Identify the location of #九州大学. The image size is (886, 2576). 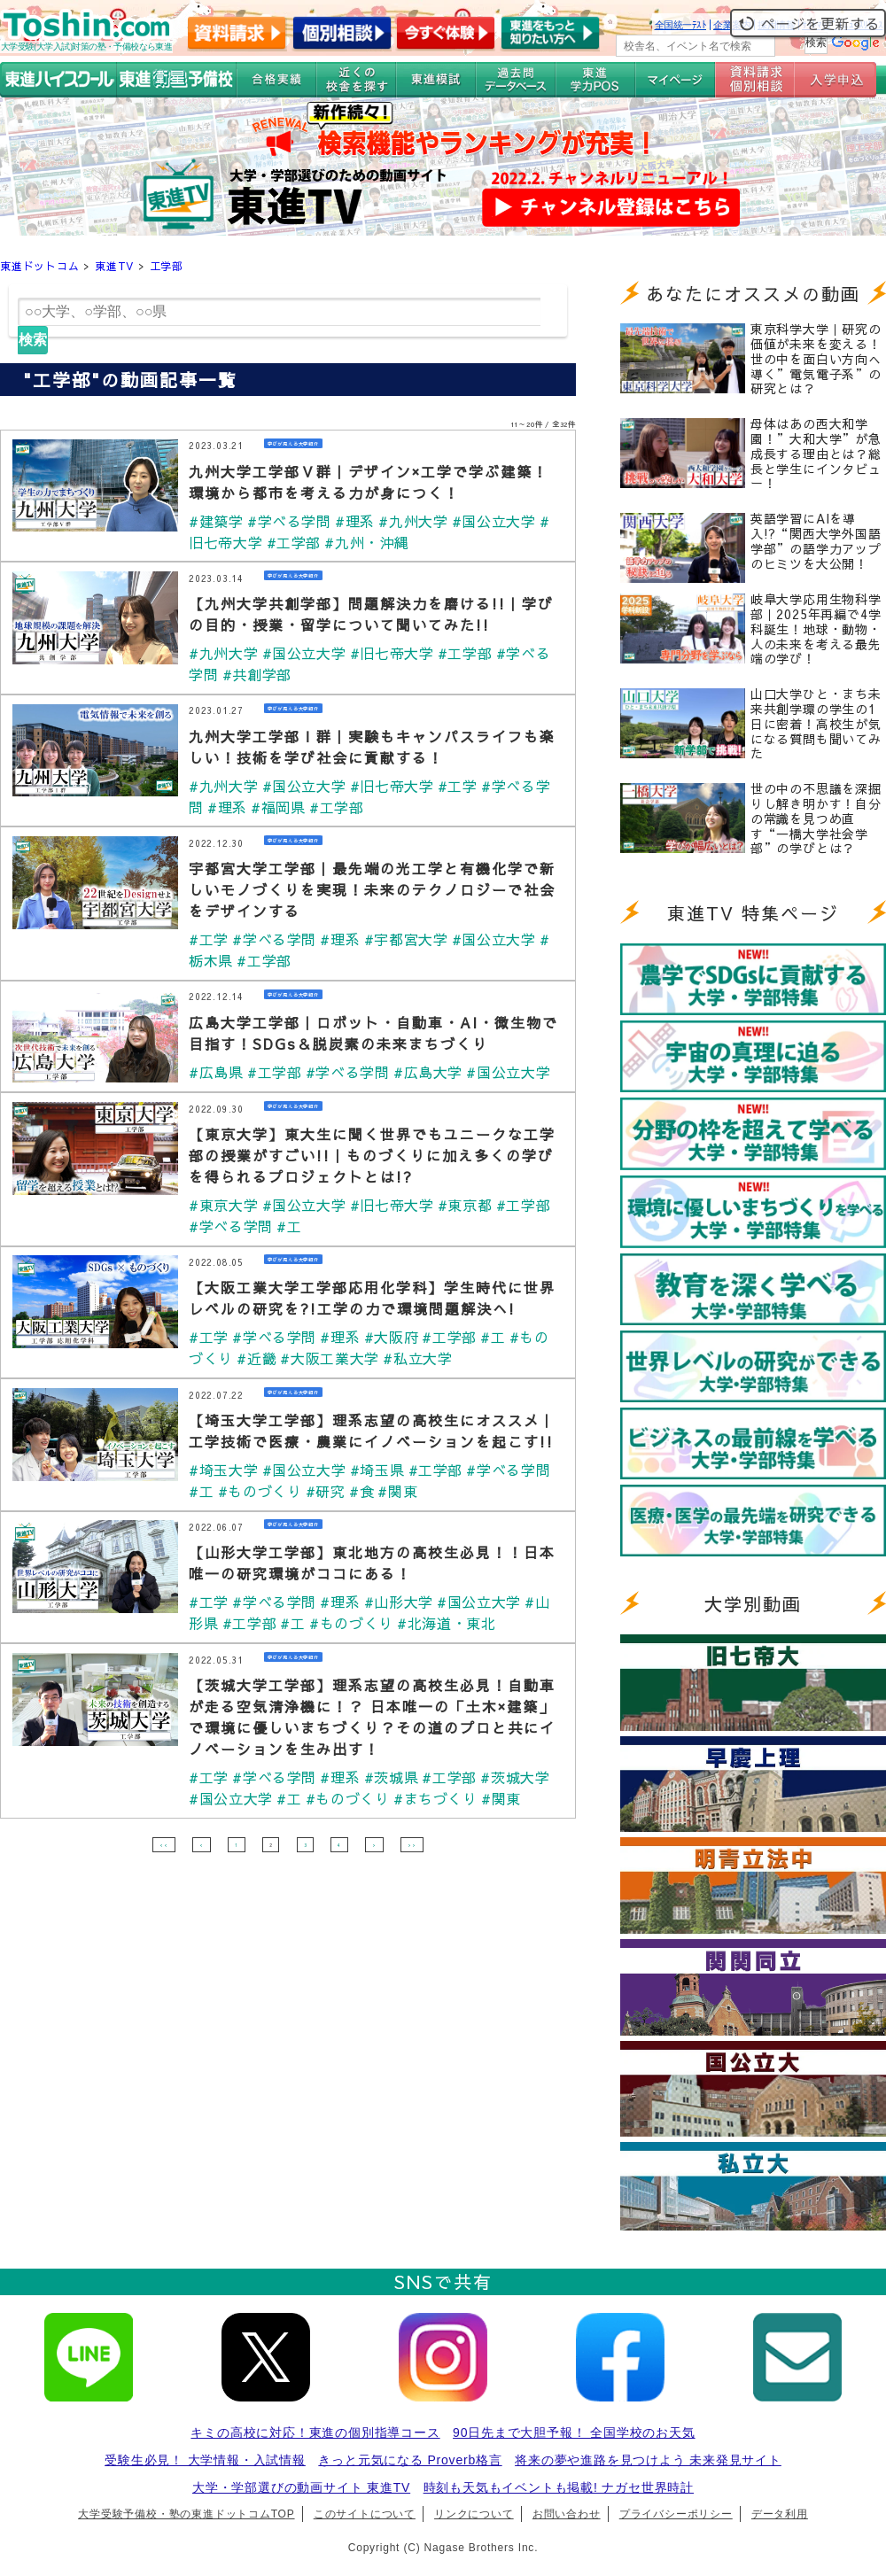
(418, 521).